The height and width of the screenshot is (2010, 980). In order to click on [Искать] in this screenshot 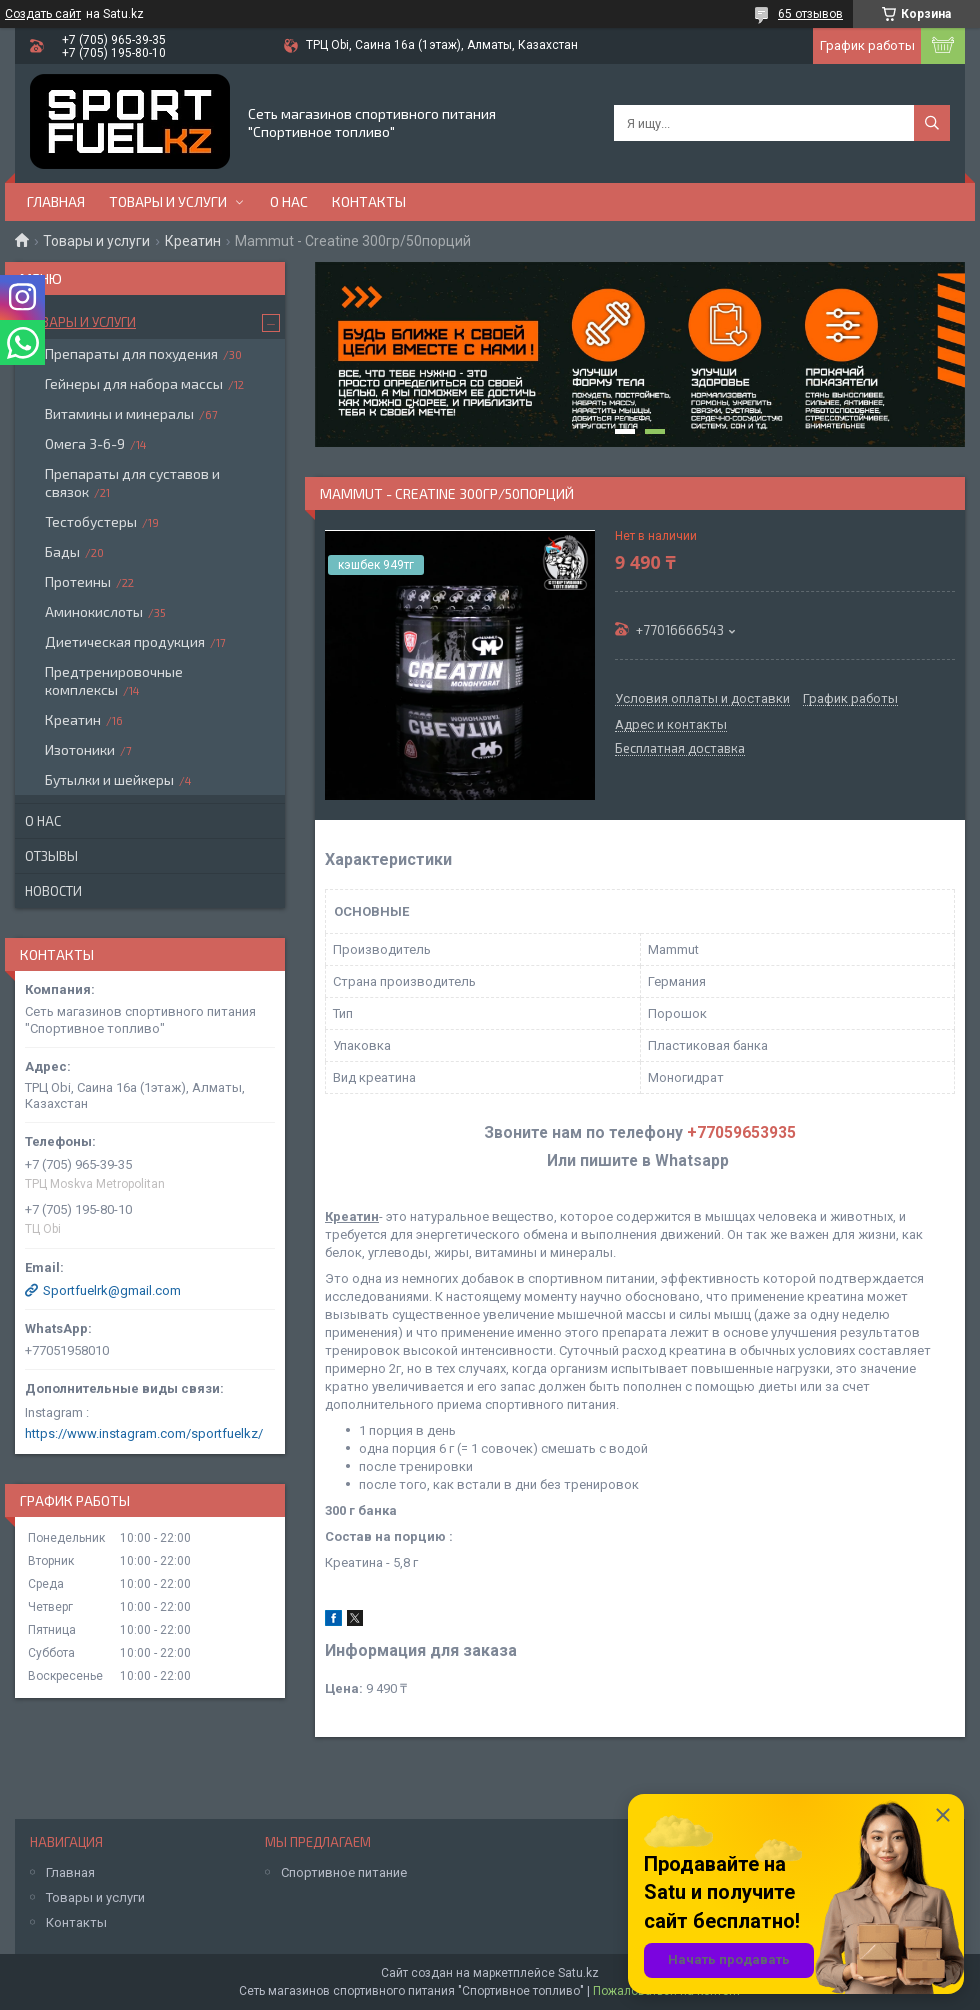, I will do `click(932, 123)`.